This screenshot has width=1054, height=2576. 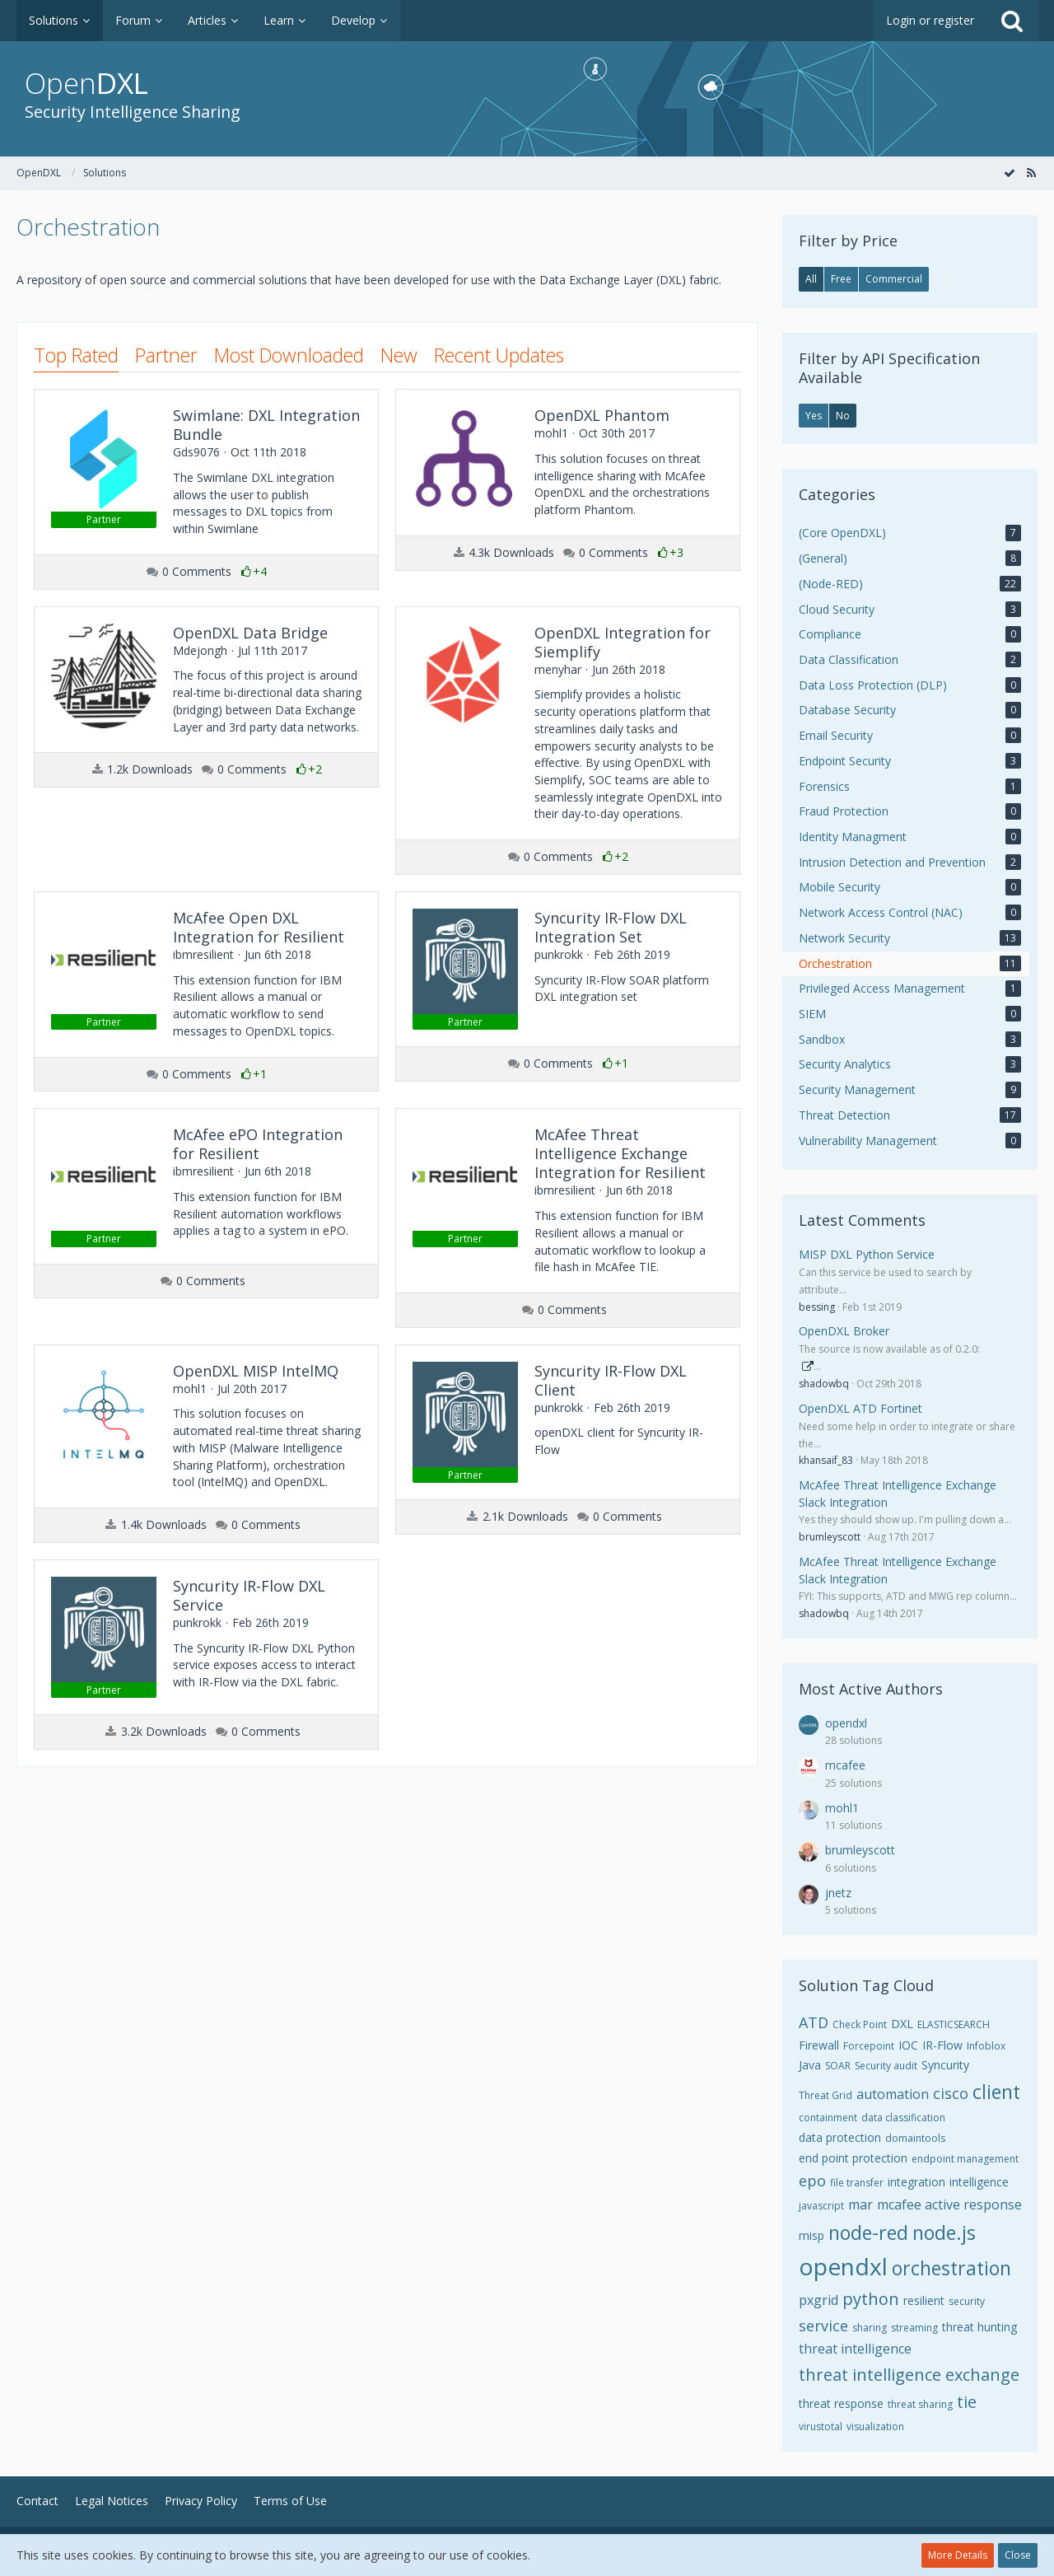 What do you see at coordinates (826, 1460) in the screenshot?
I see `khansaif_83` at bounding box center [826, 1460].